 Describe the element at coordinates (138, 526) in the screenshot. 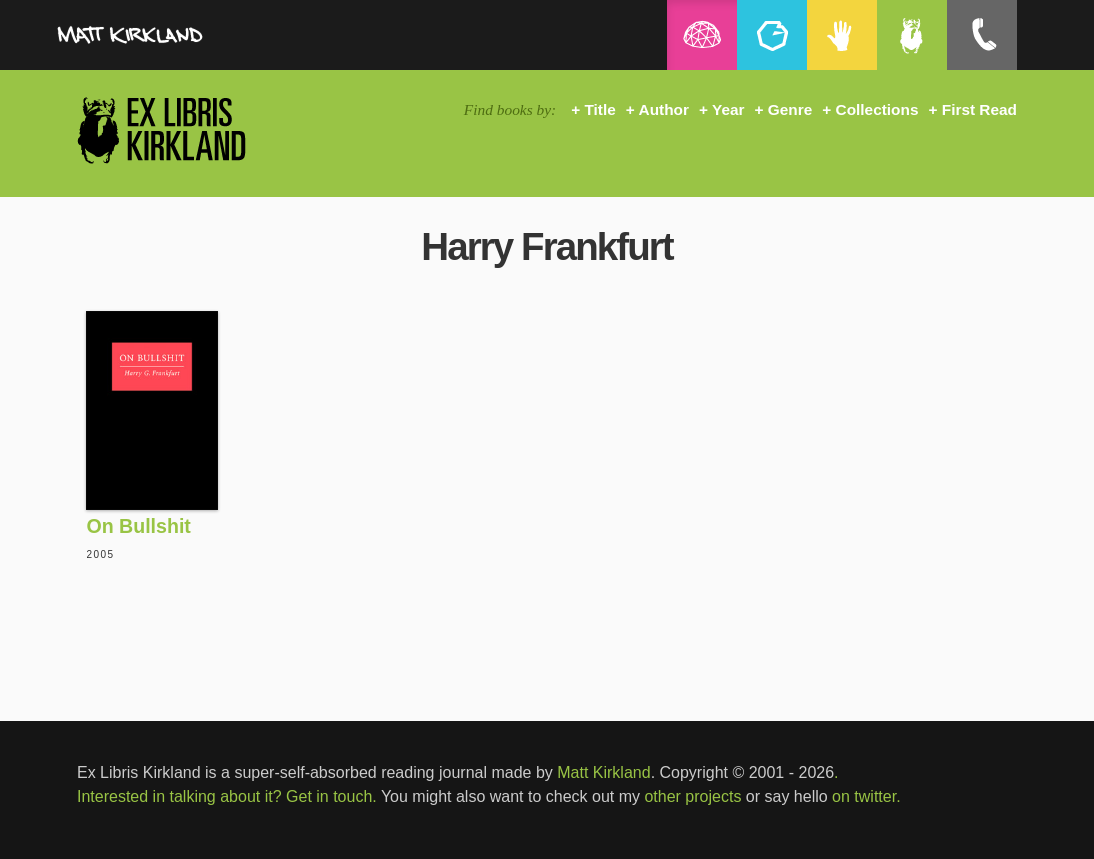

I see `On Bullshit` at that location.